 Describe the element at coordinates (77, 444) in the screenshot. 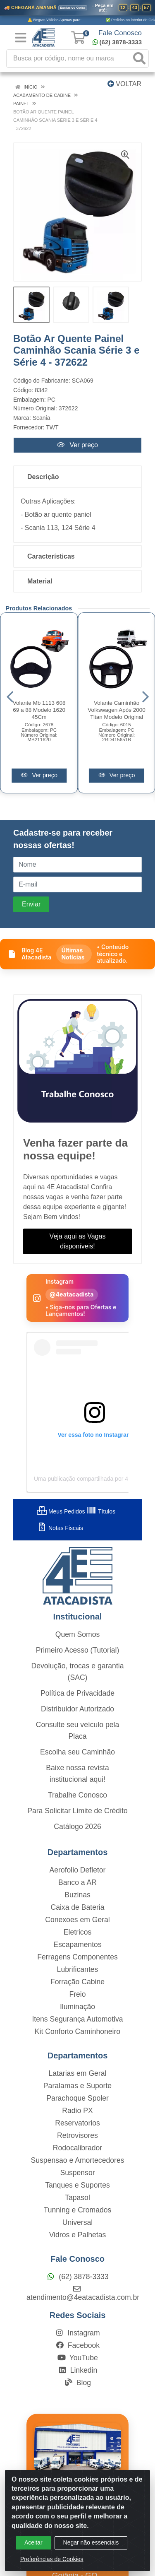

I see `Ver preço` at that location.